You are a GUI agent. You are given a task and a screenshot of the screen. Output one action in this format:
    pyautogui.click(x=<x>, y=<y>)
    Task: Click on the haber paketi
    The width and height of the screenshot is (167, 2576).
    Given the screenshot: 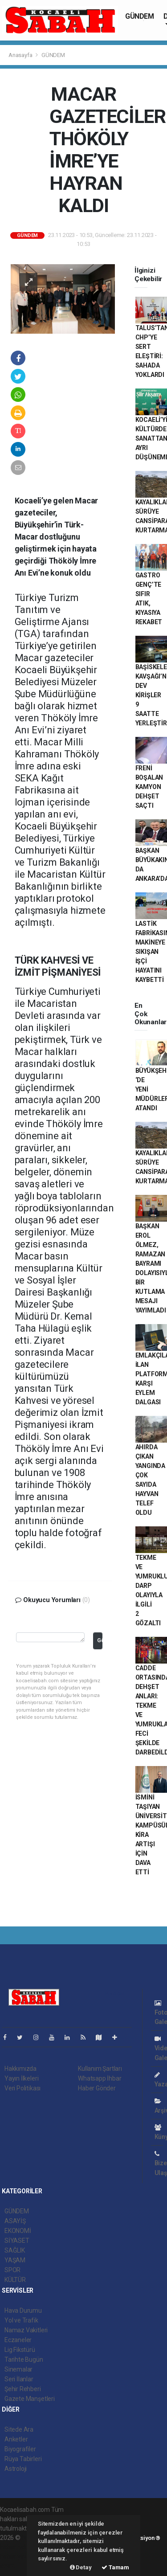 What is the action you would take?
    pyautogui.click(x=17, y=2547)
    